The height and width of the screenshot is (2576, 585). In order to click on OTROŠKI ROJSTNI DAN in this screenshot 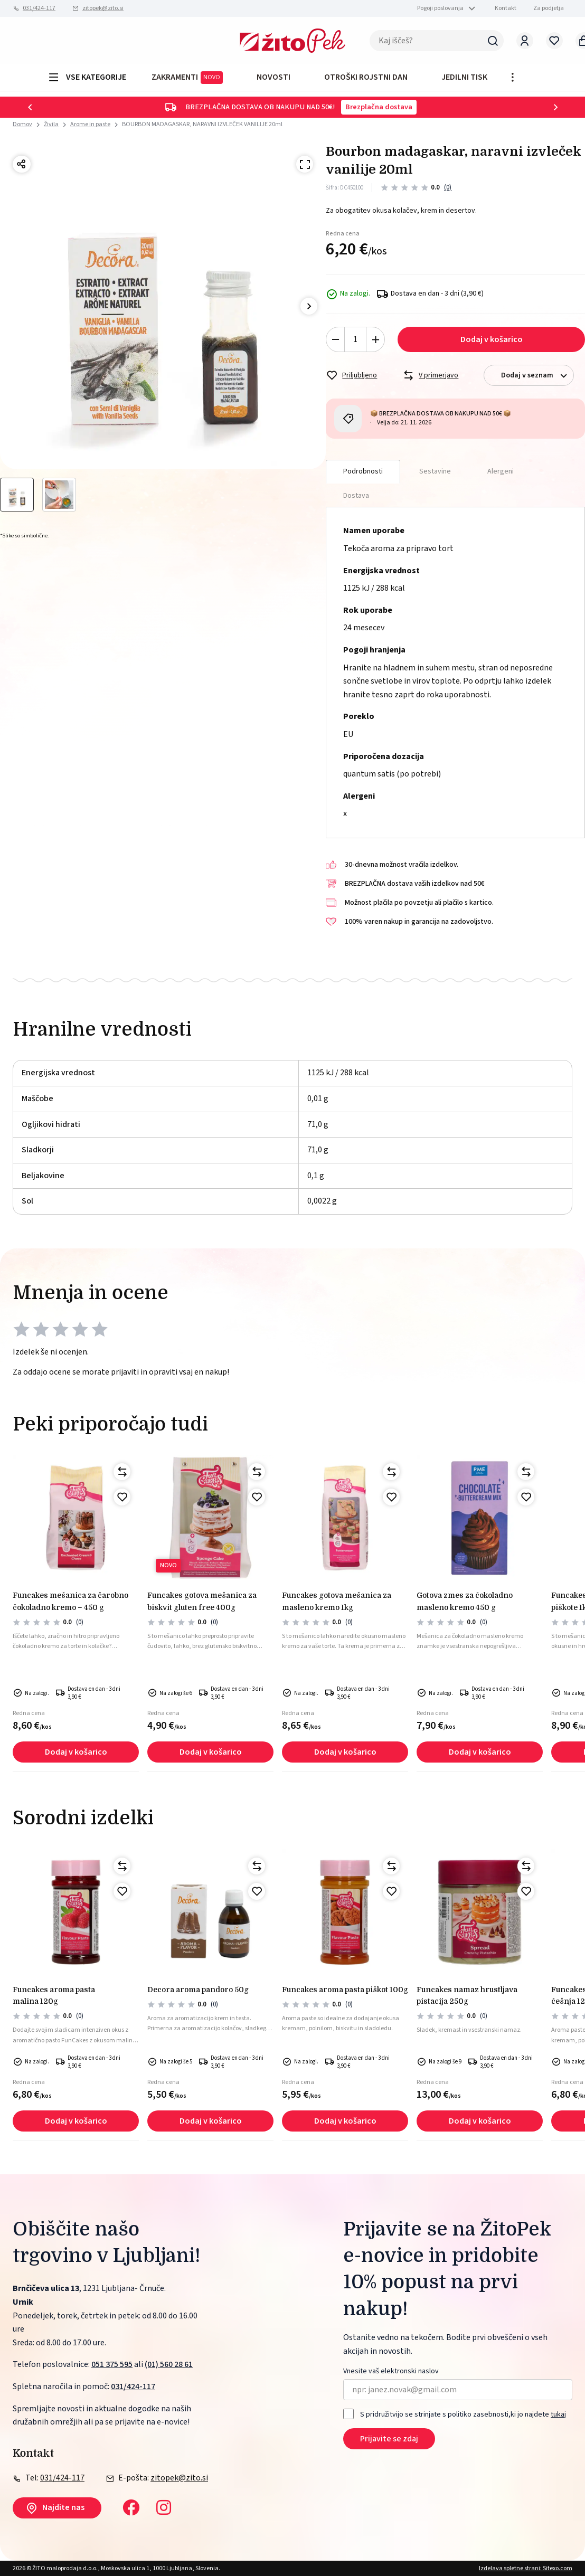, I will do `click(366, 77)`.